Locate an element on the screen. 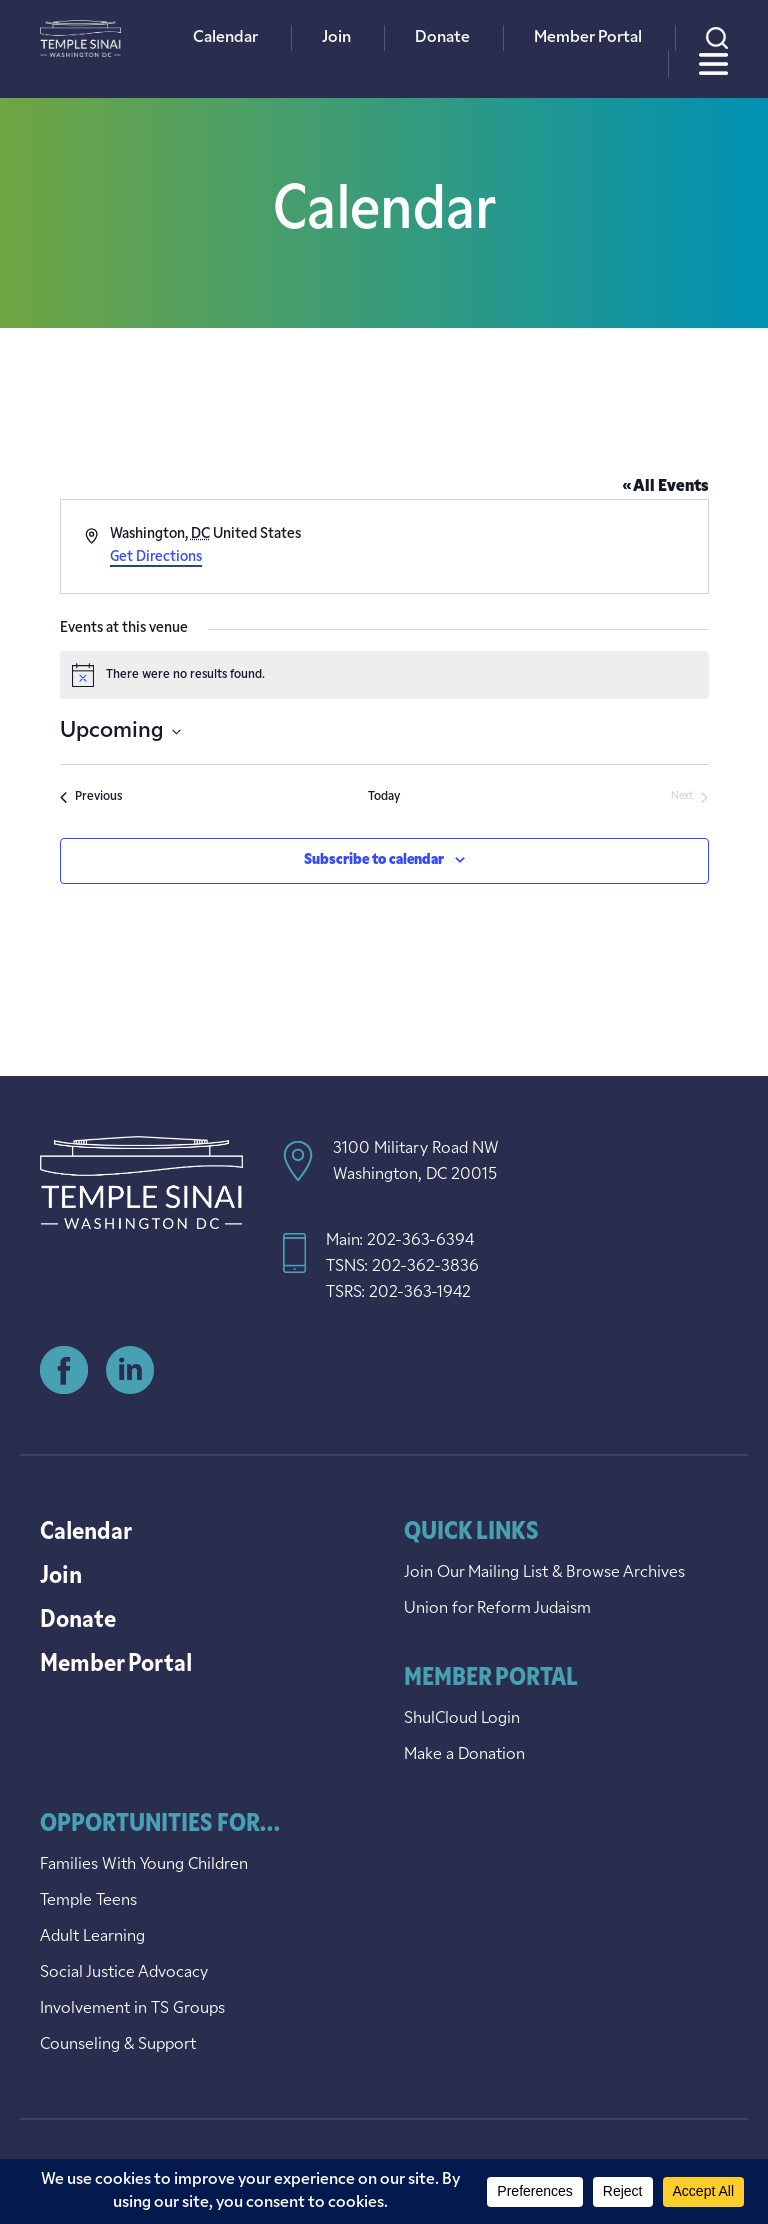 The image size is (768, 2224). Member Portal is located at coordinates (588, 38).